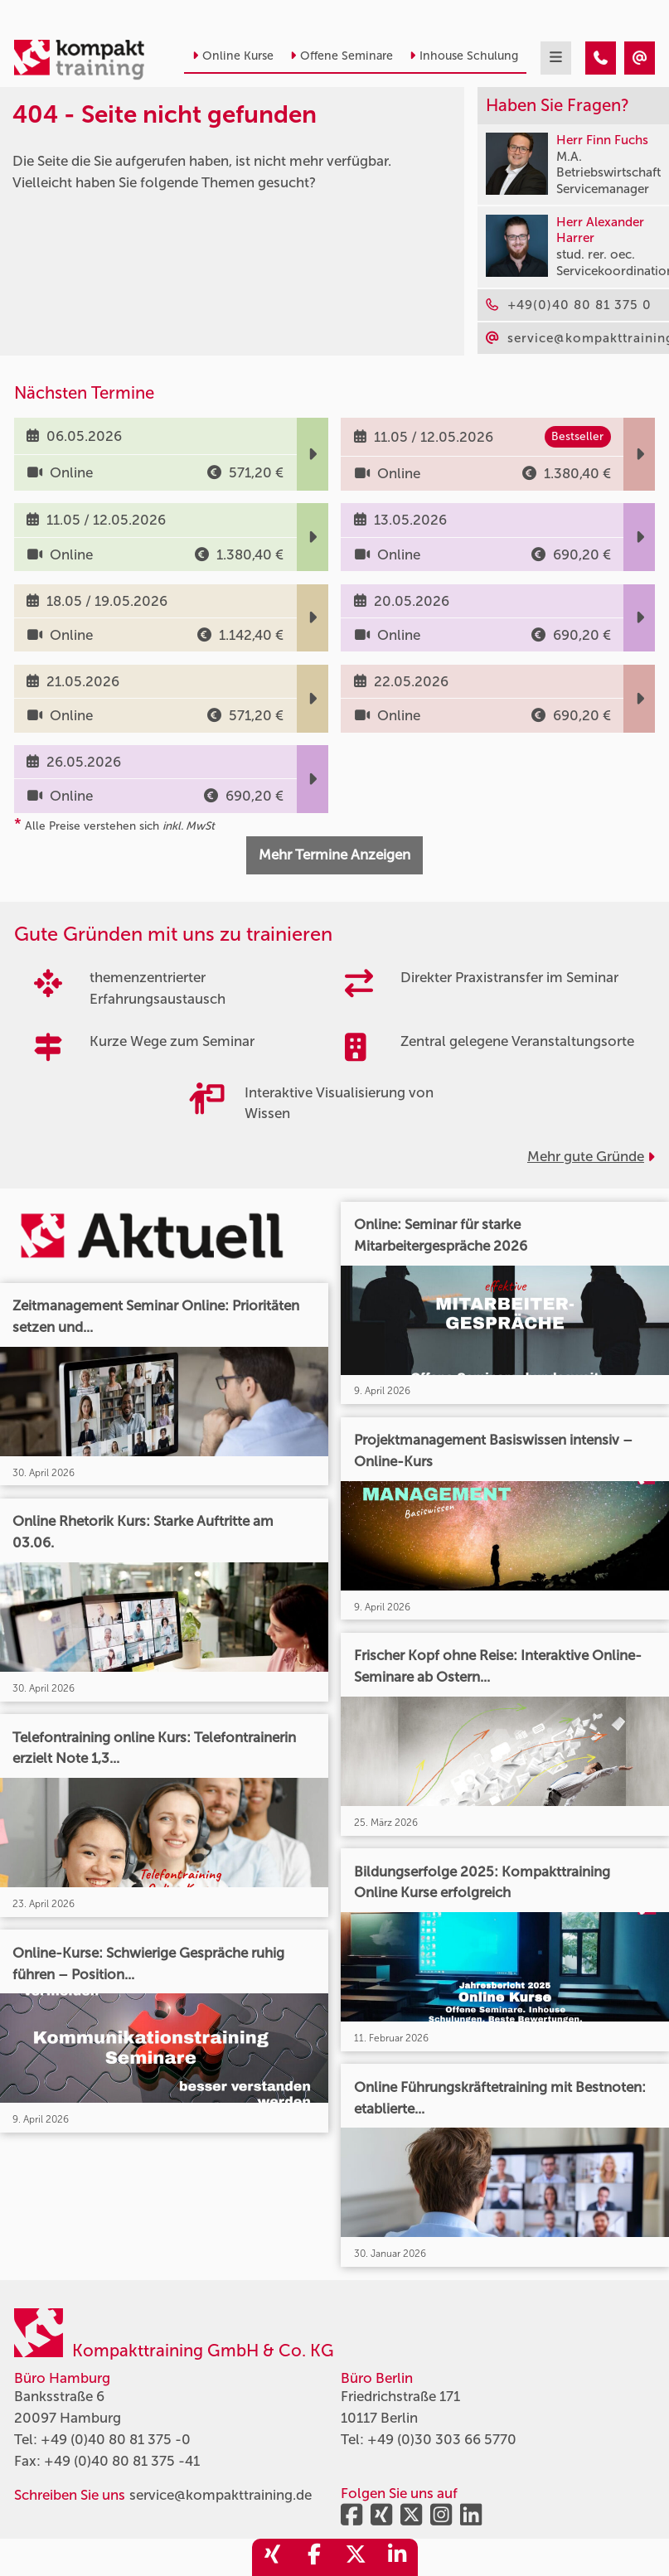  What do you see at coordinates (341, 56) in the screenshot?
I see `Offene Seminare` at bounding box center [341, 56].